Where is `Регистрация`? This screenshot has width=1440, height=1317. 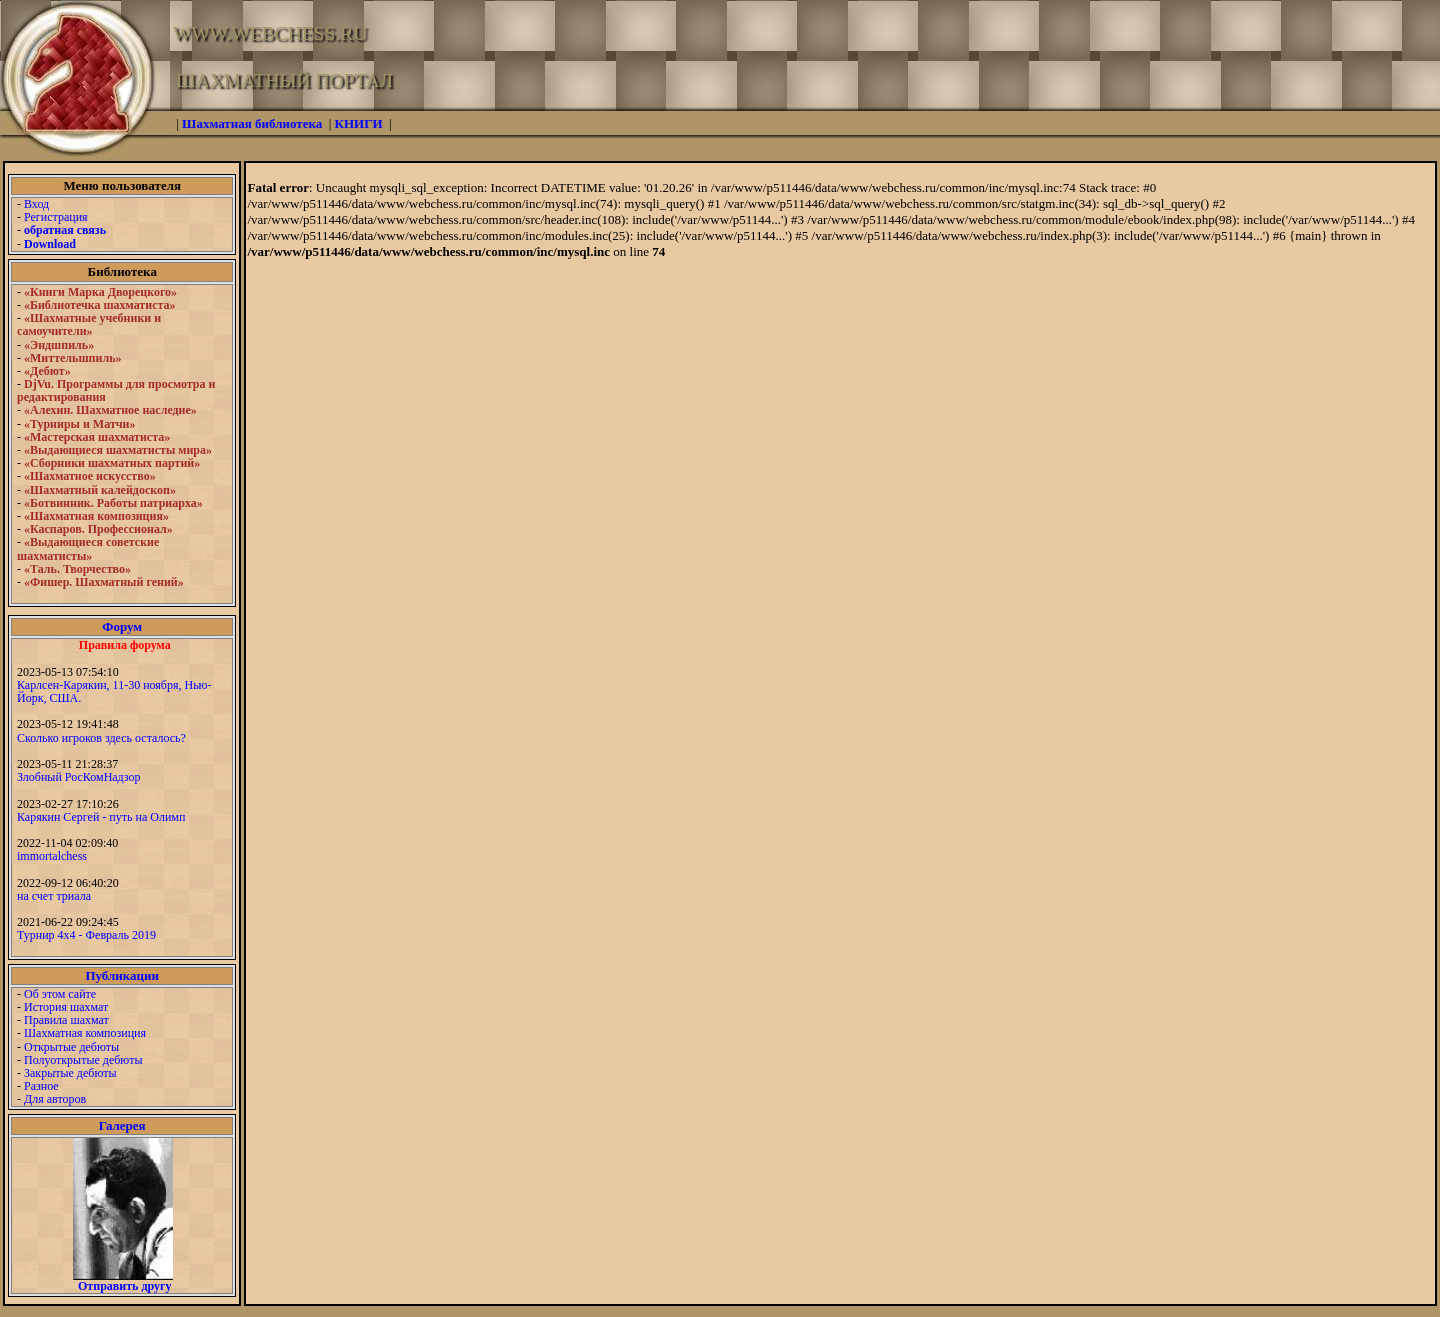
Регистрация is located at coordinates (56, 217).